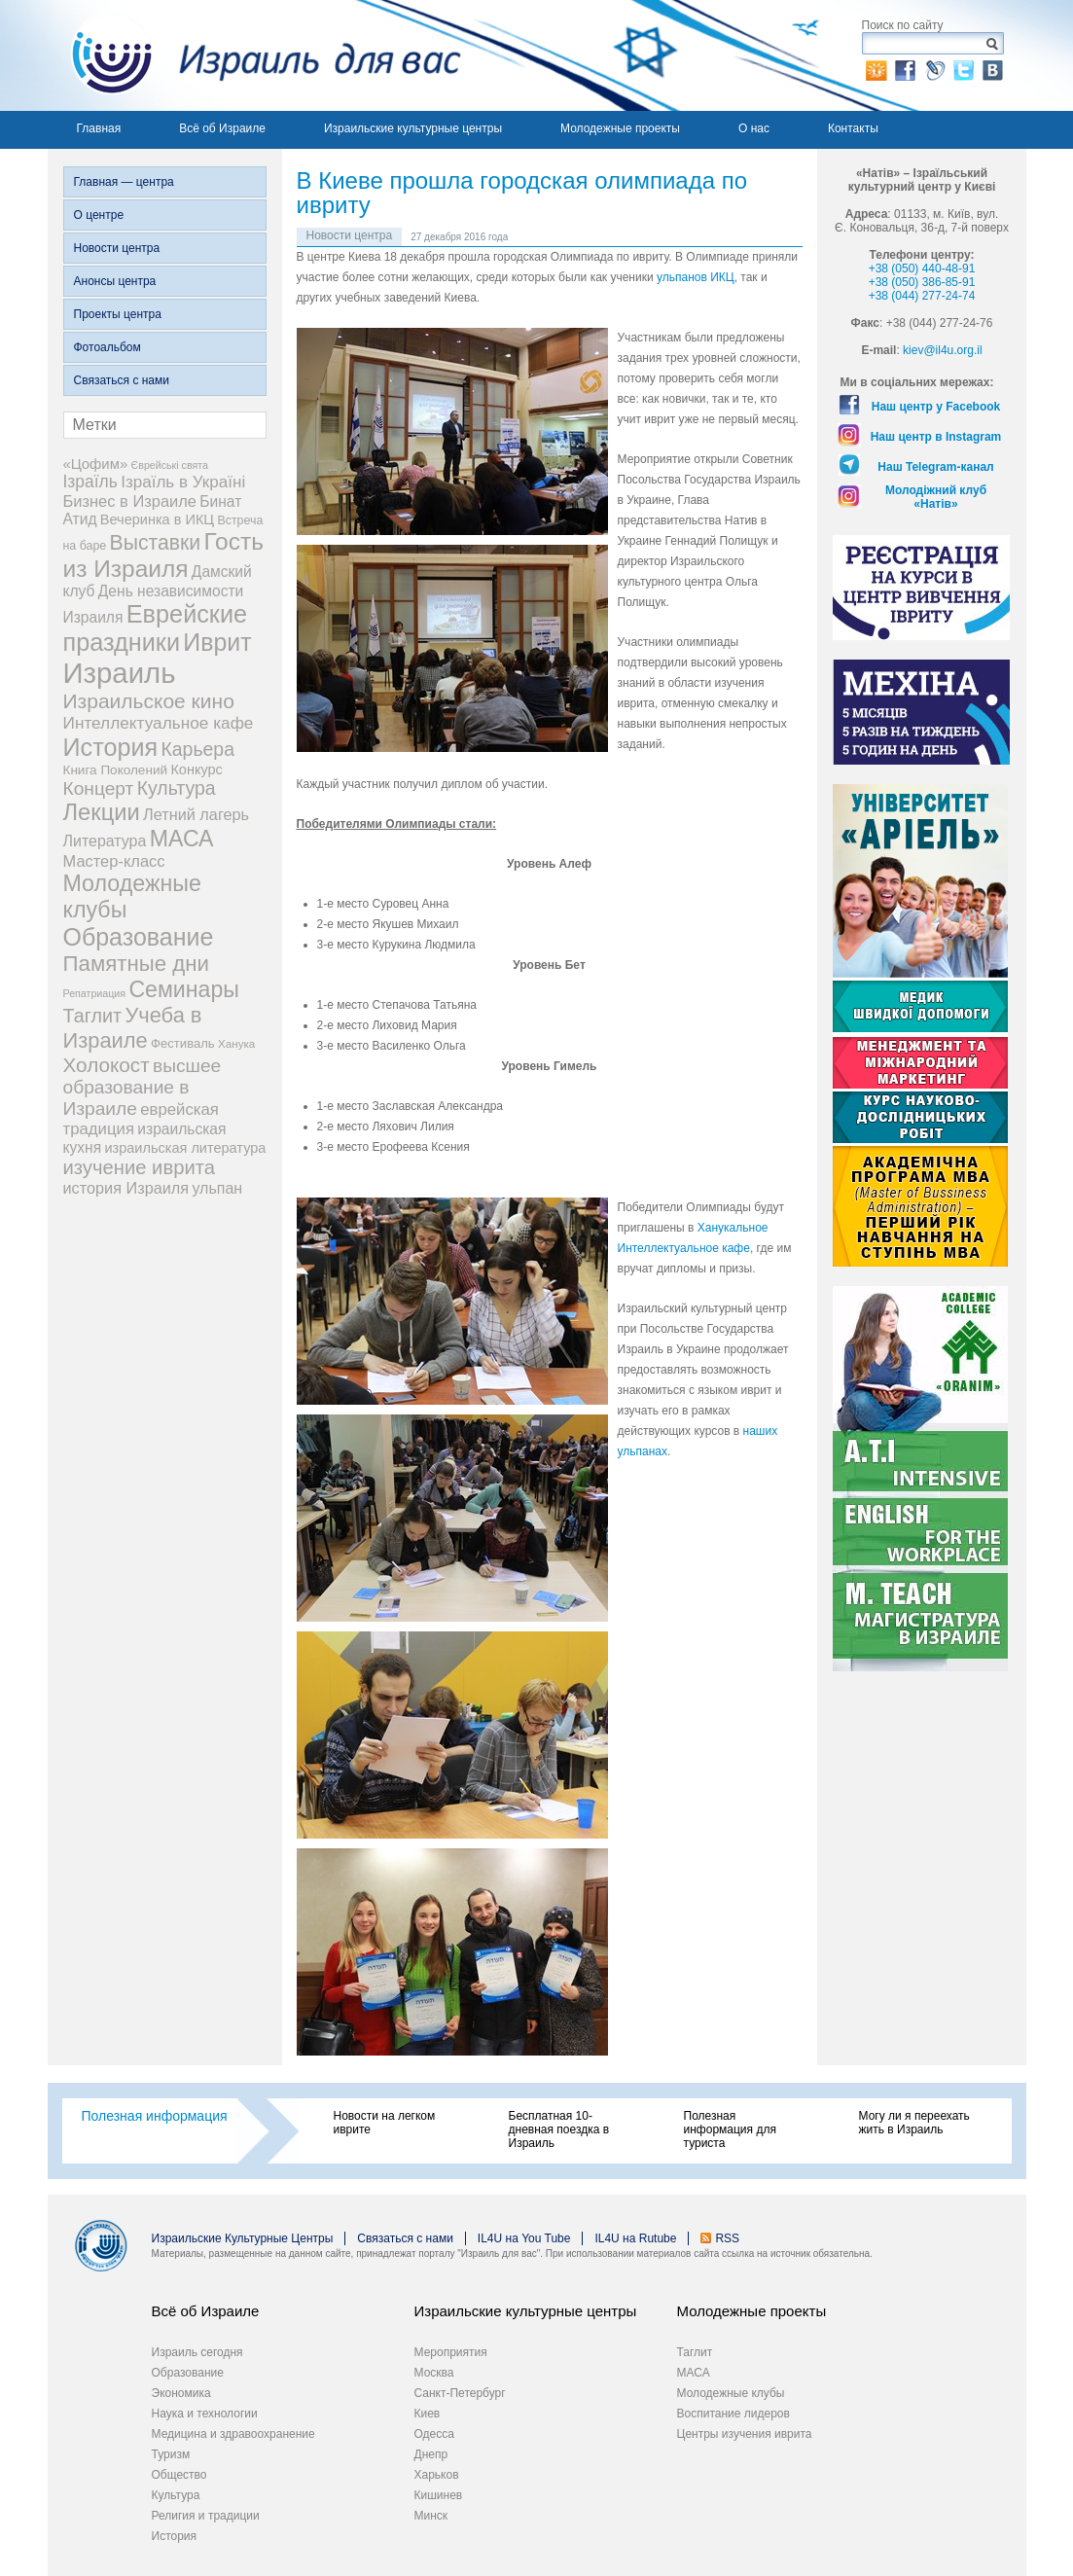 This screenshot has height=2576, width=1073. I want to click on Вечеринка в ИКЦ [Вечеринка в ИКЦ (9 элементов)], so click(157, 519).